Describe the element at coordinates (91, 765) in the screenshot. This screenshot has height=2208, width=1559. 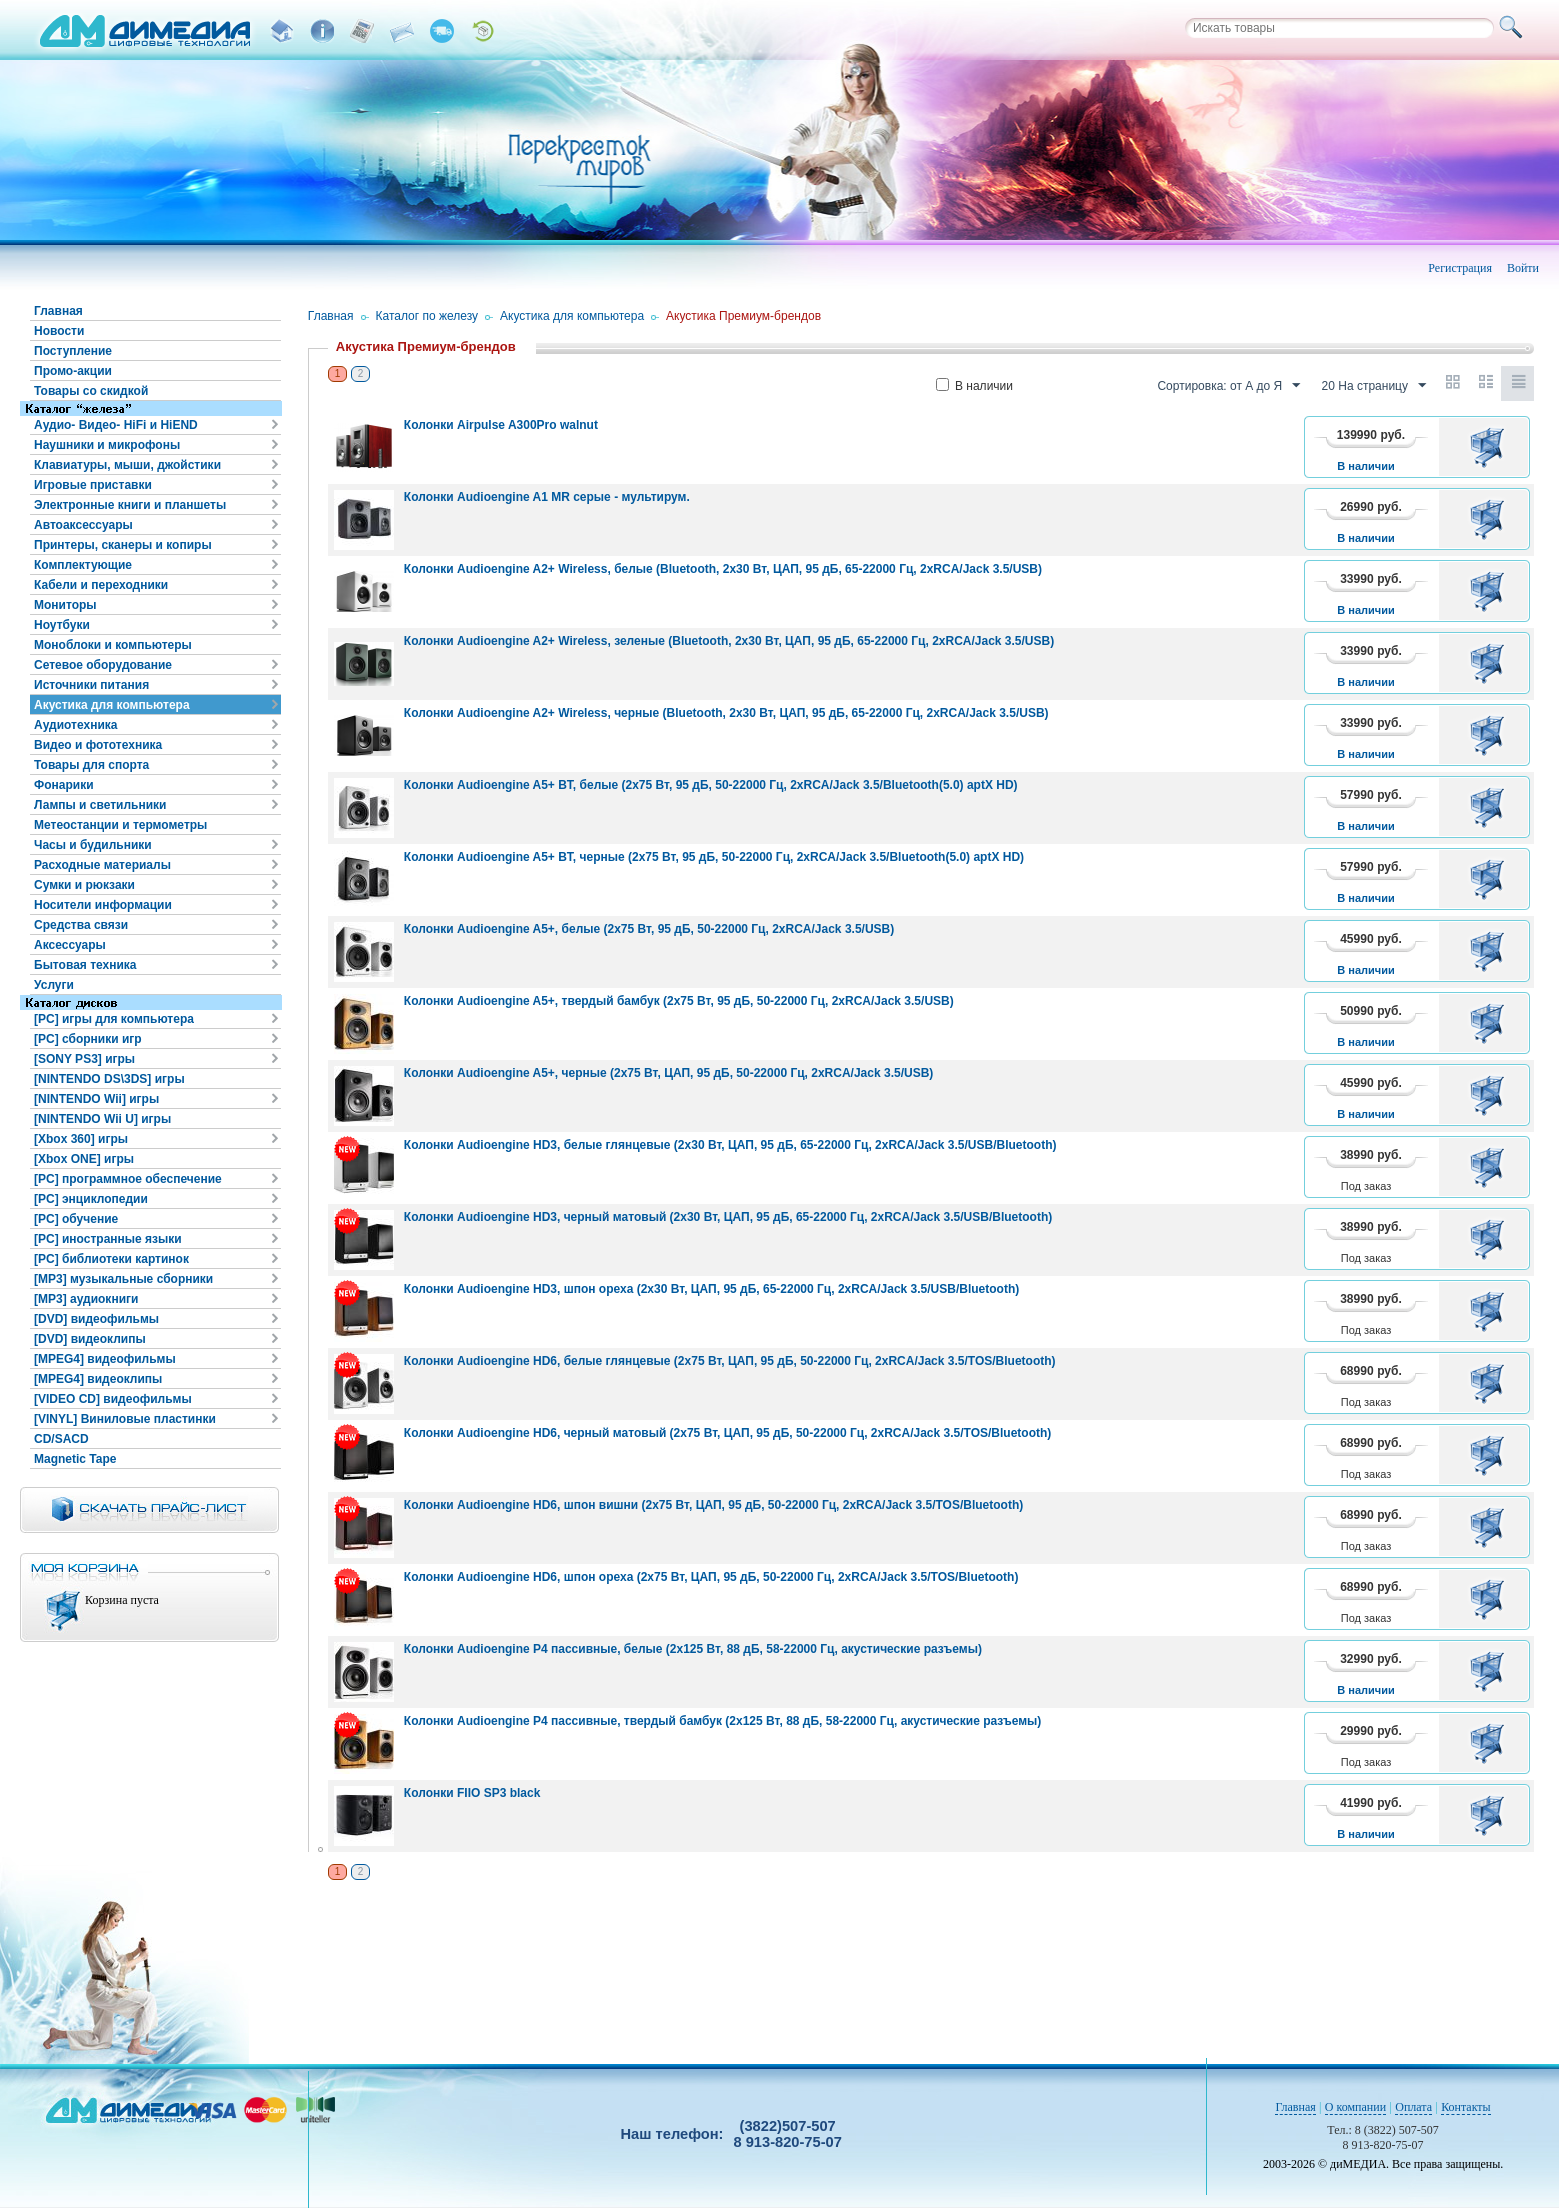
I see `Товары для спорта` at that location.